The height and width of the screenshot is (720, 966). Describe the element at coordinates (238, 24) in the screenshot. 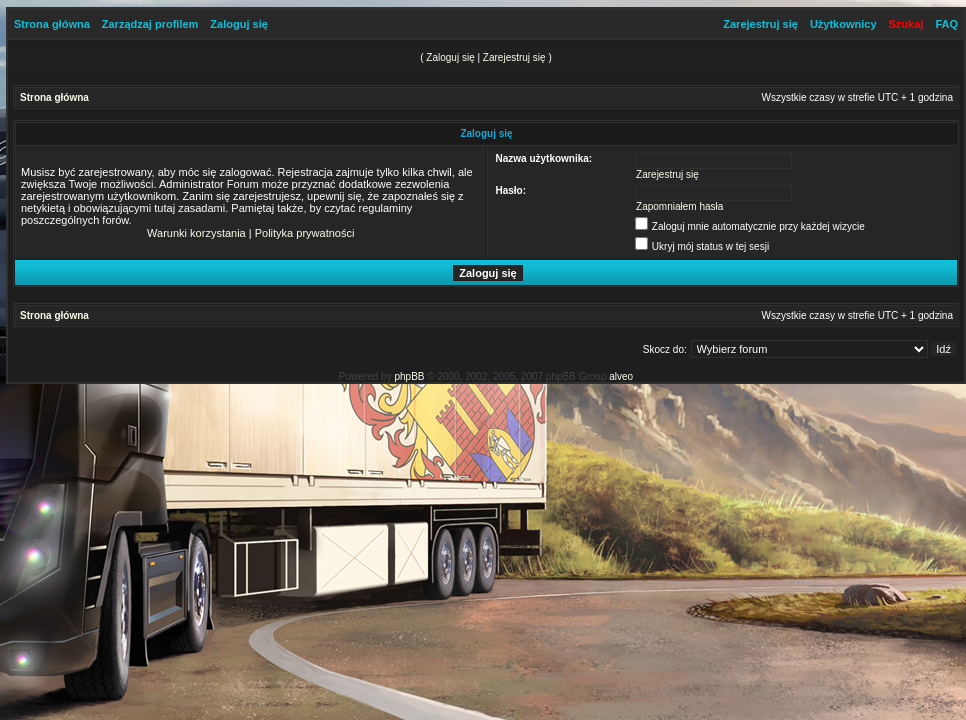

I see `Zaloguj się` at that location.